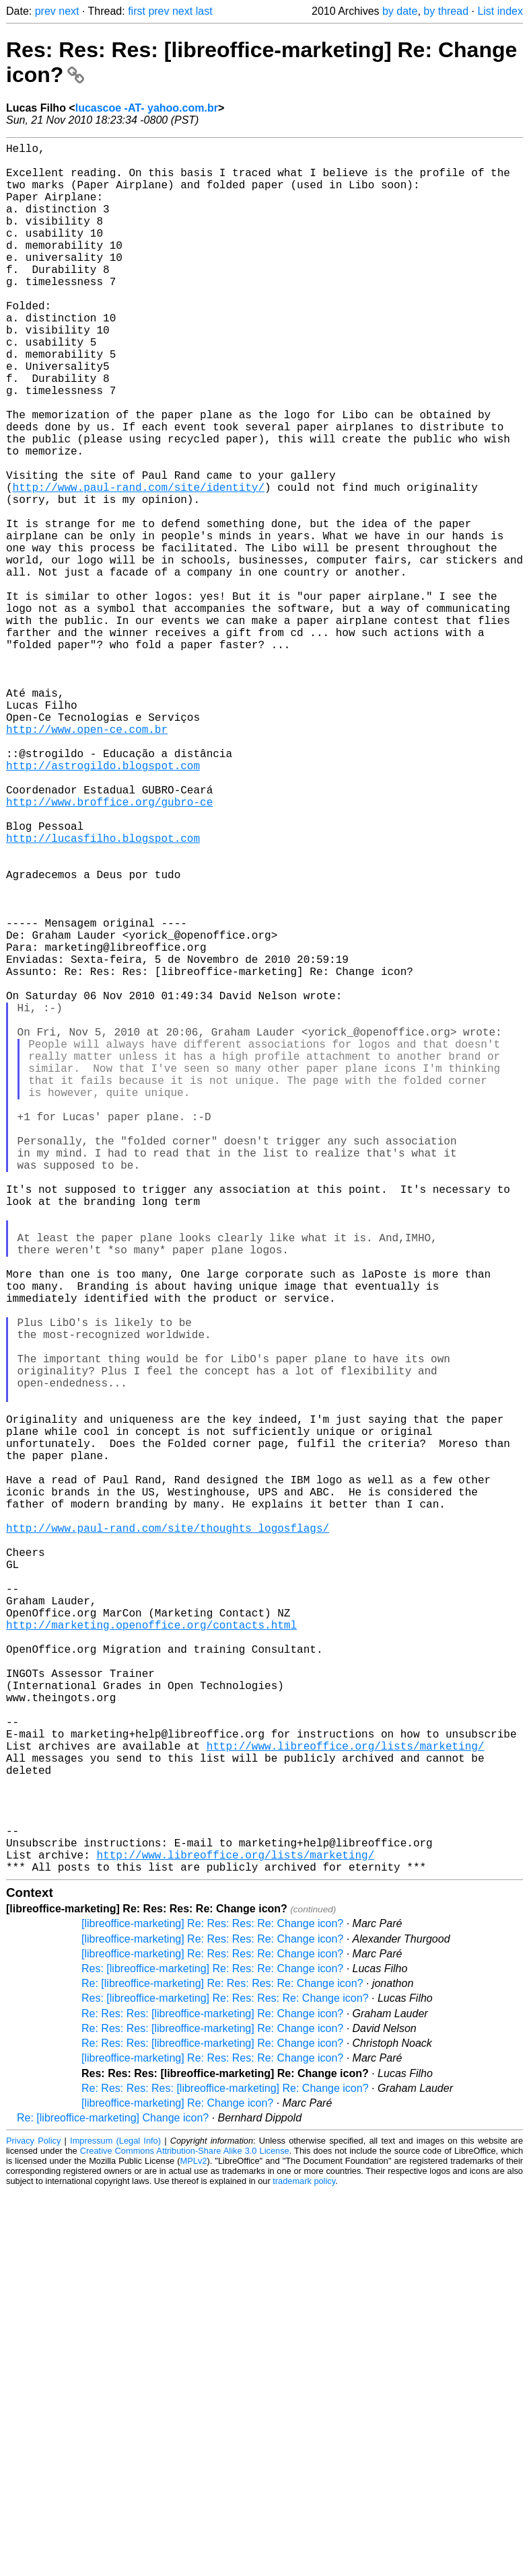 The width and height of the screenshot is (529, 2576). Describe the element at coordinates (109, 949) in the screenshot. I see `http://www.broffice.org/gubro-ce` at that location.